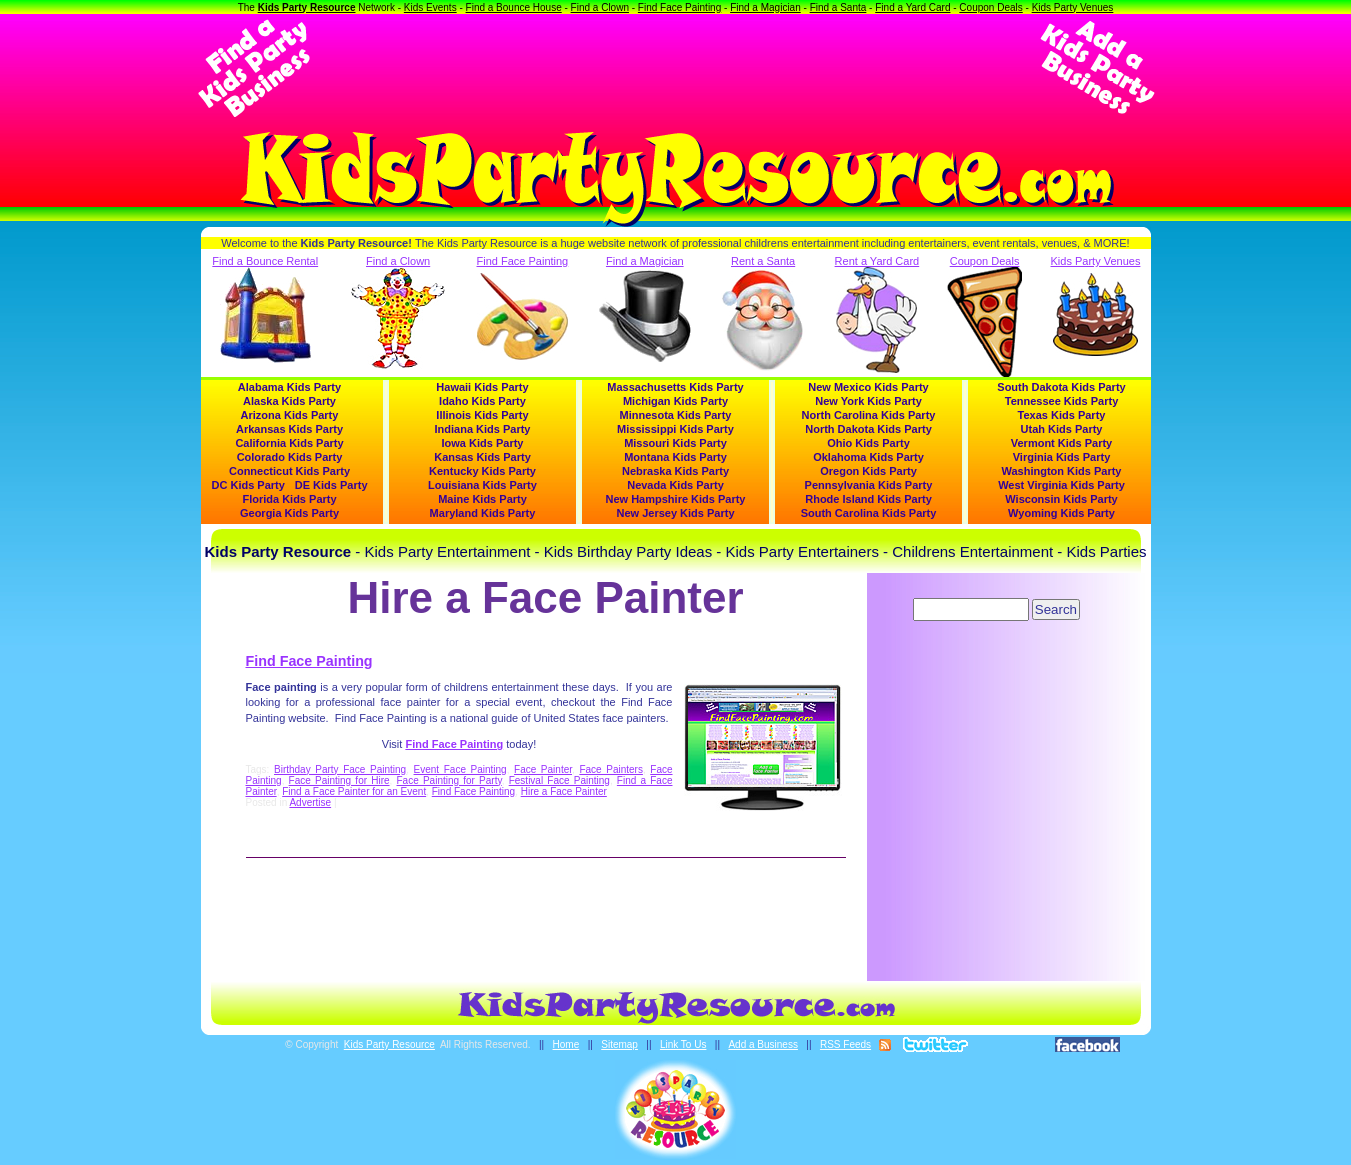  Describe the element at coordinates (683, 1044) in the screenshot. I see `Link To Us` at that location.